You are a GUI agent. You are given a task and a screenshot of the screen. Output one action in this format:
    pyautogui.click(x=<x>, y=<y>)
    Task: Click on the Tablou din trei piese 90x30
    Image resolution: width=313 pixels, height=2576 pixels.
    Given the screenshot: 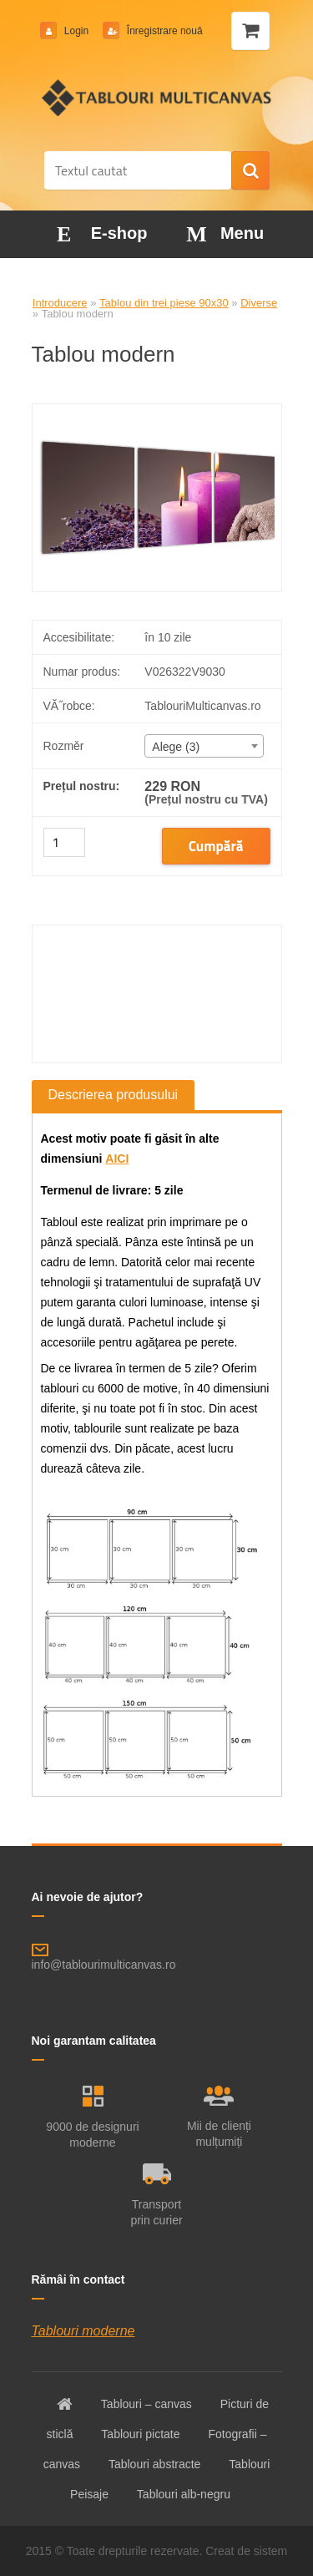 What is the action you would take?
    pyautogui.click(x=164, y=303)
    